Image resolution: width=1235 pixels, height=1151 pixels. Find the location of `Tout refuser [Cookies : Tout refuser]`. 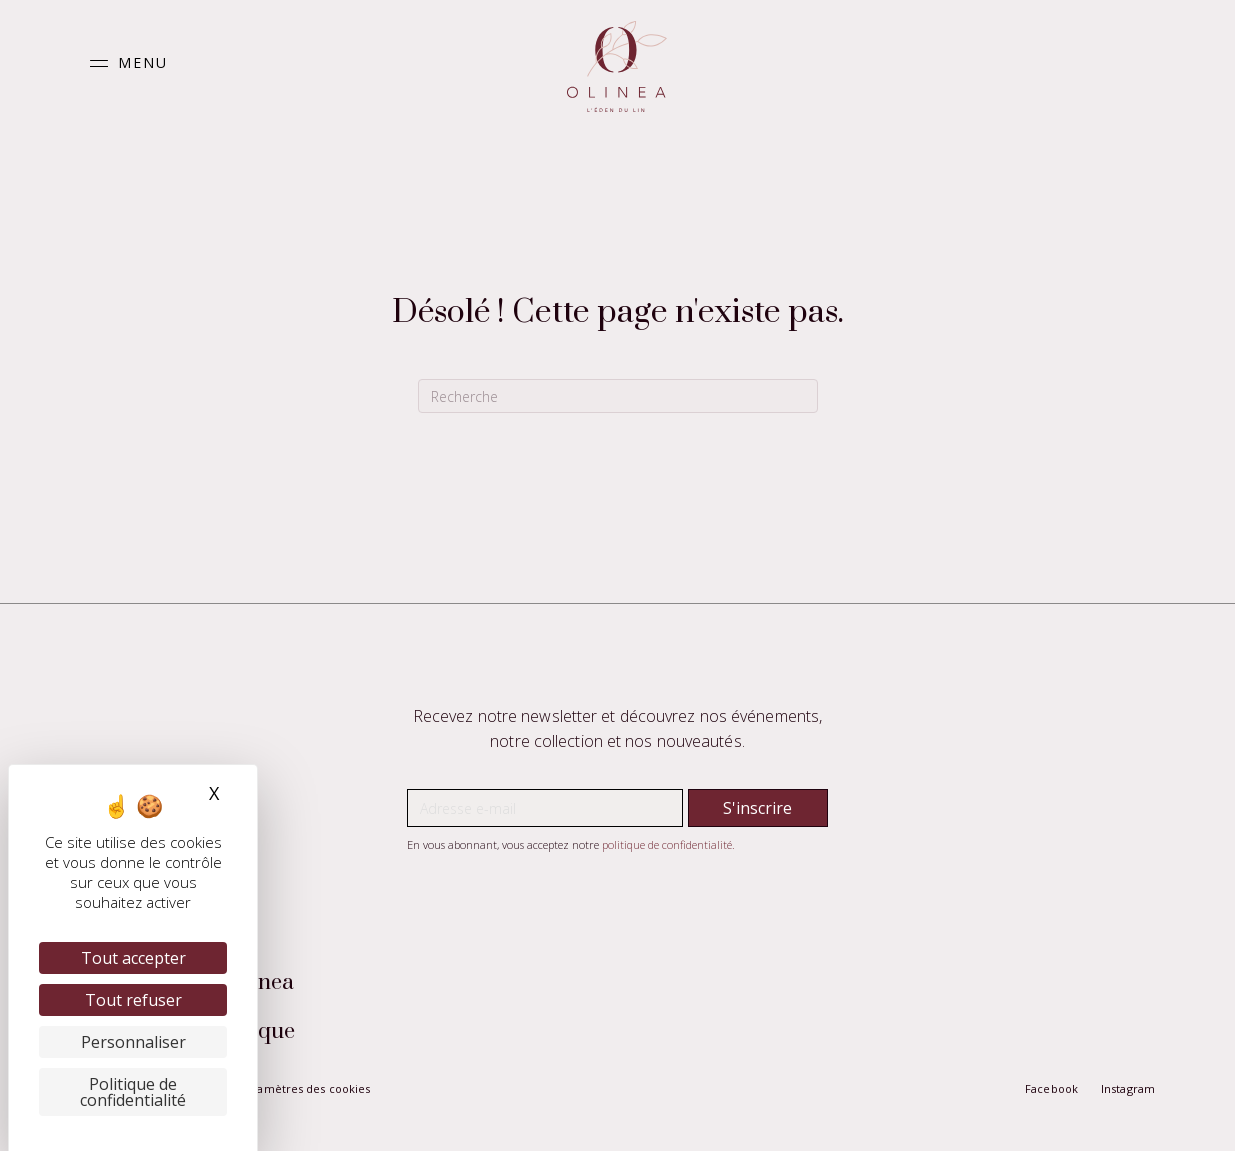

Tout refuser [Cookies : Tout refuser] is located at coordinates (133, 1000).